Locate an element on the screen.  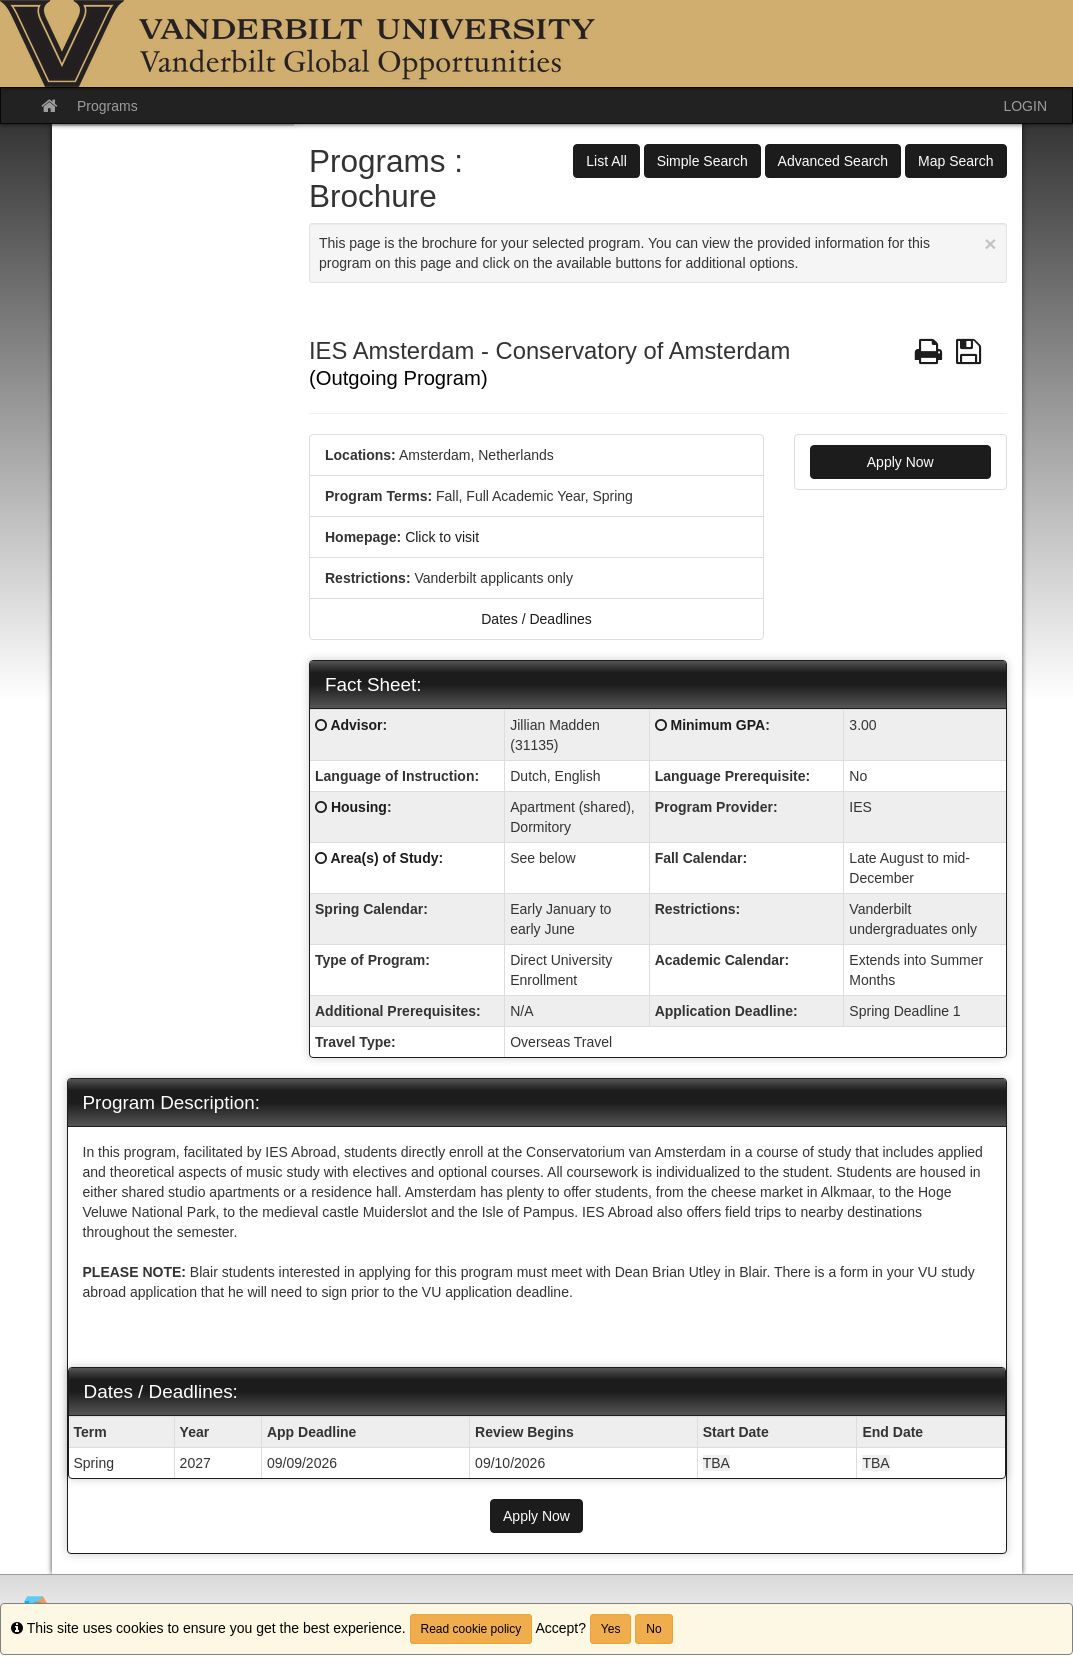
Housing is located at coordinates (359, 807).